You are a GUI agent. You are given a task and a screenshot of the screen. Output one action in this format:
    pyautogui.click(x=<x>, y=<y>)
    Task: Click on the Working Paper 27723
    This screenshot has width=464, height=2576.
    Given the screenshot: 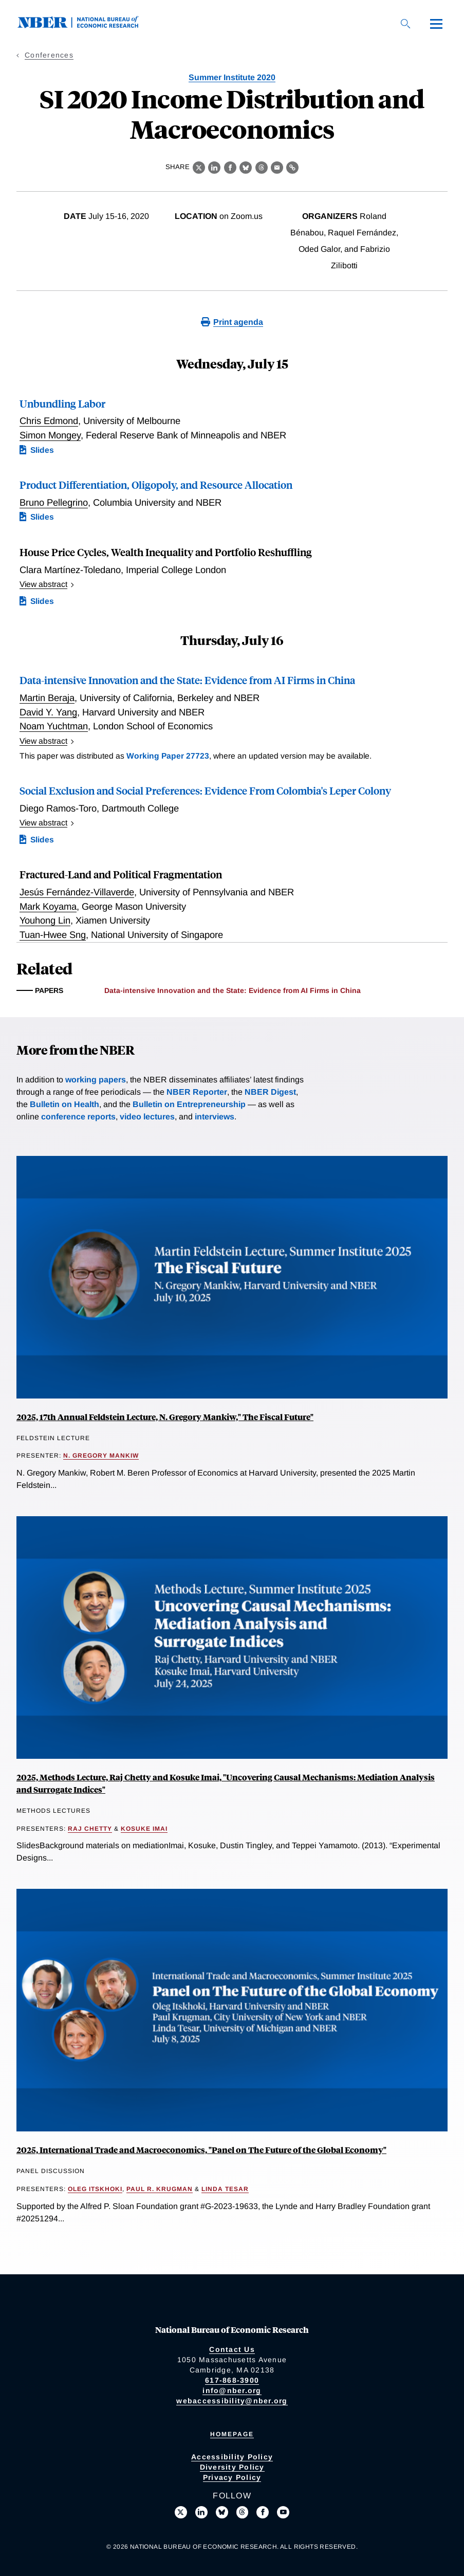 What is the action you would take?
    pyautogui.click(x=167, y=755)
    